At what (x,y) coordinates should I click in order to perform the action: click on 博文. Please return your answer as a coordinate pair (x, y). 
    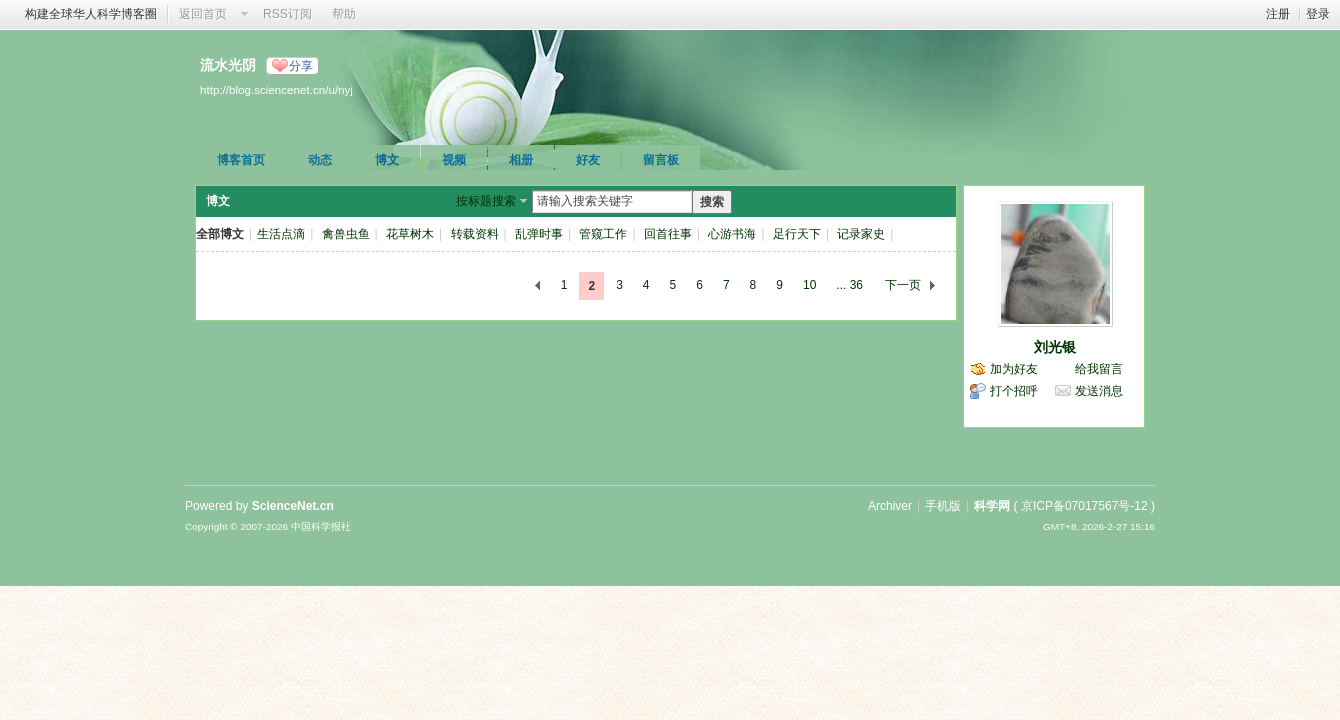
    Looking at the image, I should click on (387, 160).